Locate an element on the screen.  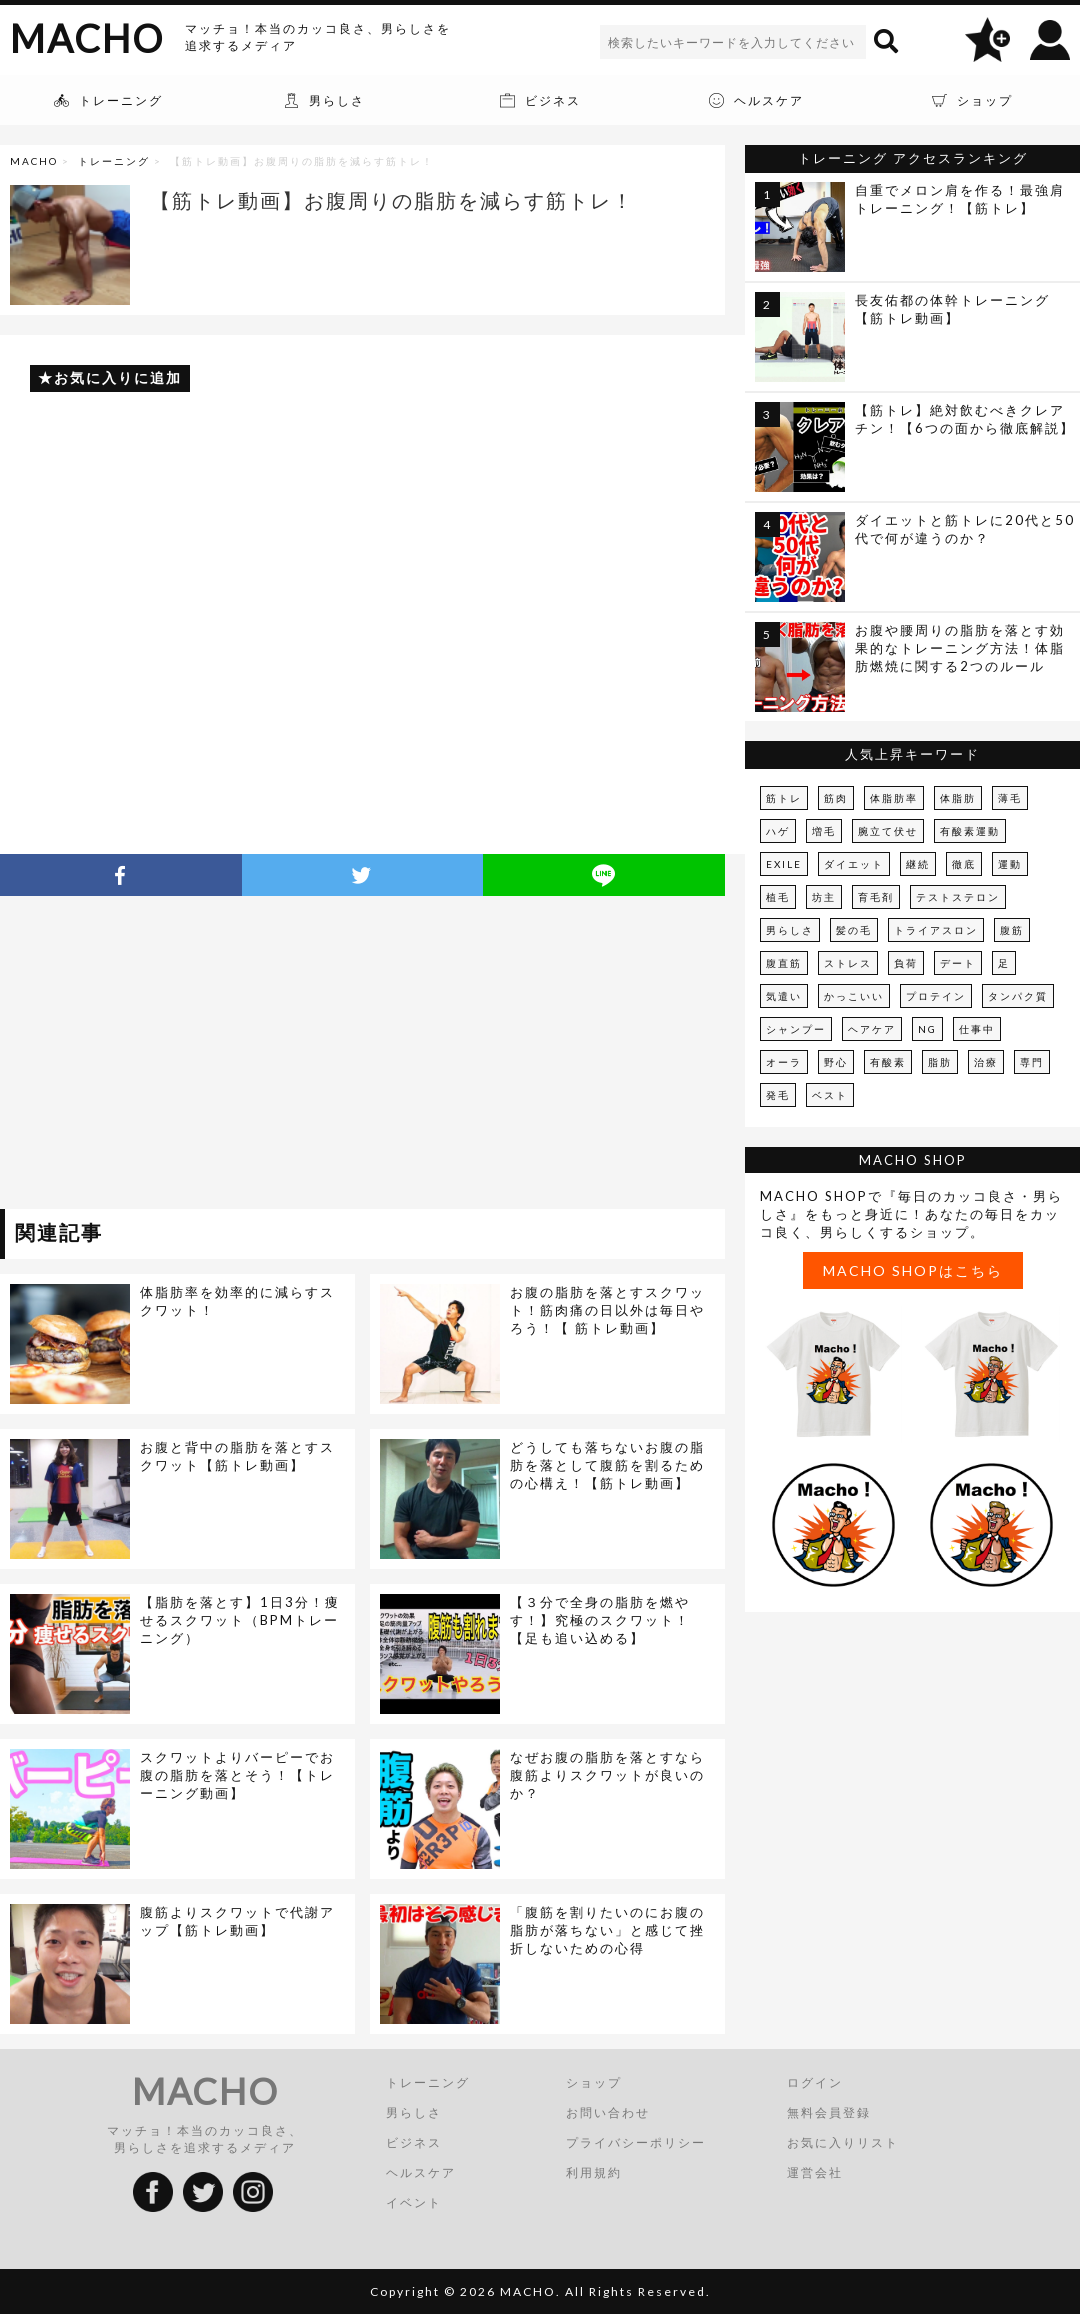
腹直筋 is located at coordinates (784, 963).